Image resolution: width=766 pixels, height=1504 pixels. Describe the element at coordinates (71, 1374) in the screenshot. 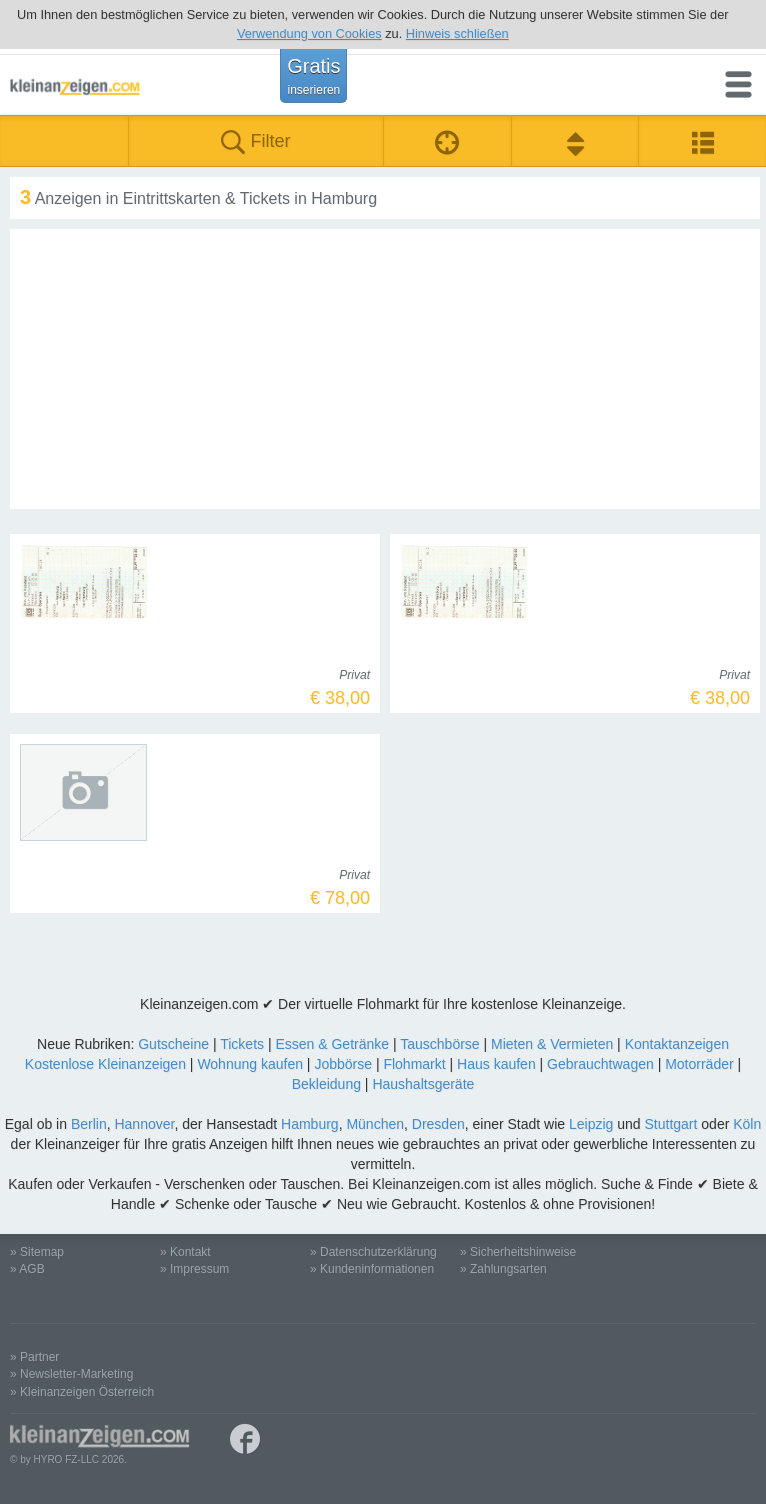

I see `» Newsletter-Marketing` at that location.